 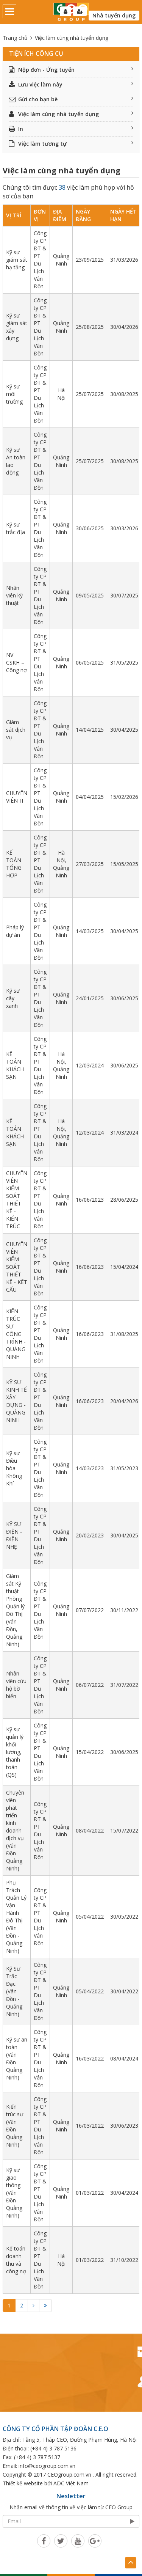 What do you see at coordinates (15, 931) in the screenshot?
I see `Pháp lý dự án` at bounding box center [15, 931].